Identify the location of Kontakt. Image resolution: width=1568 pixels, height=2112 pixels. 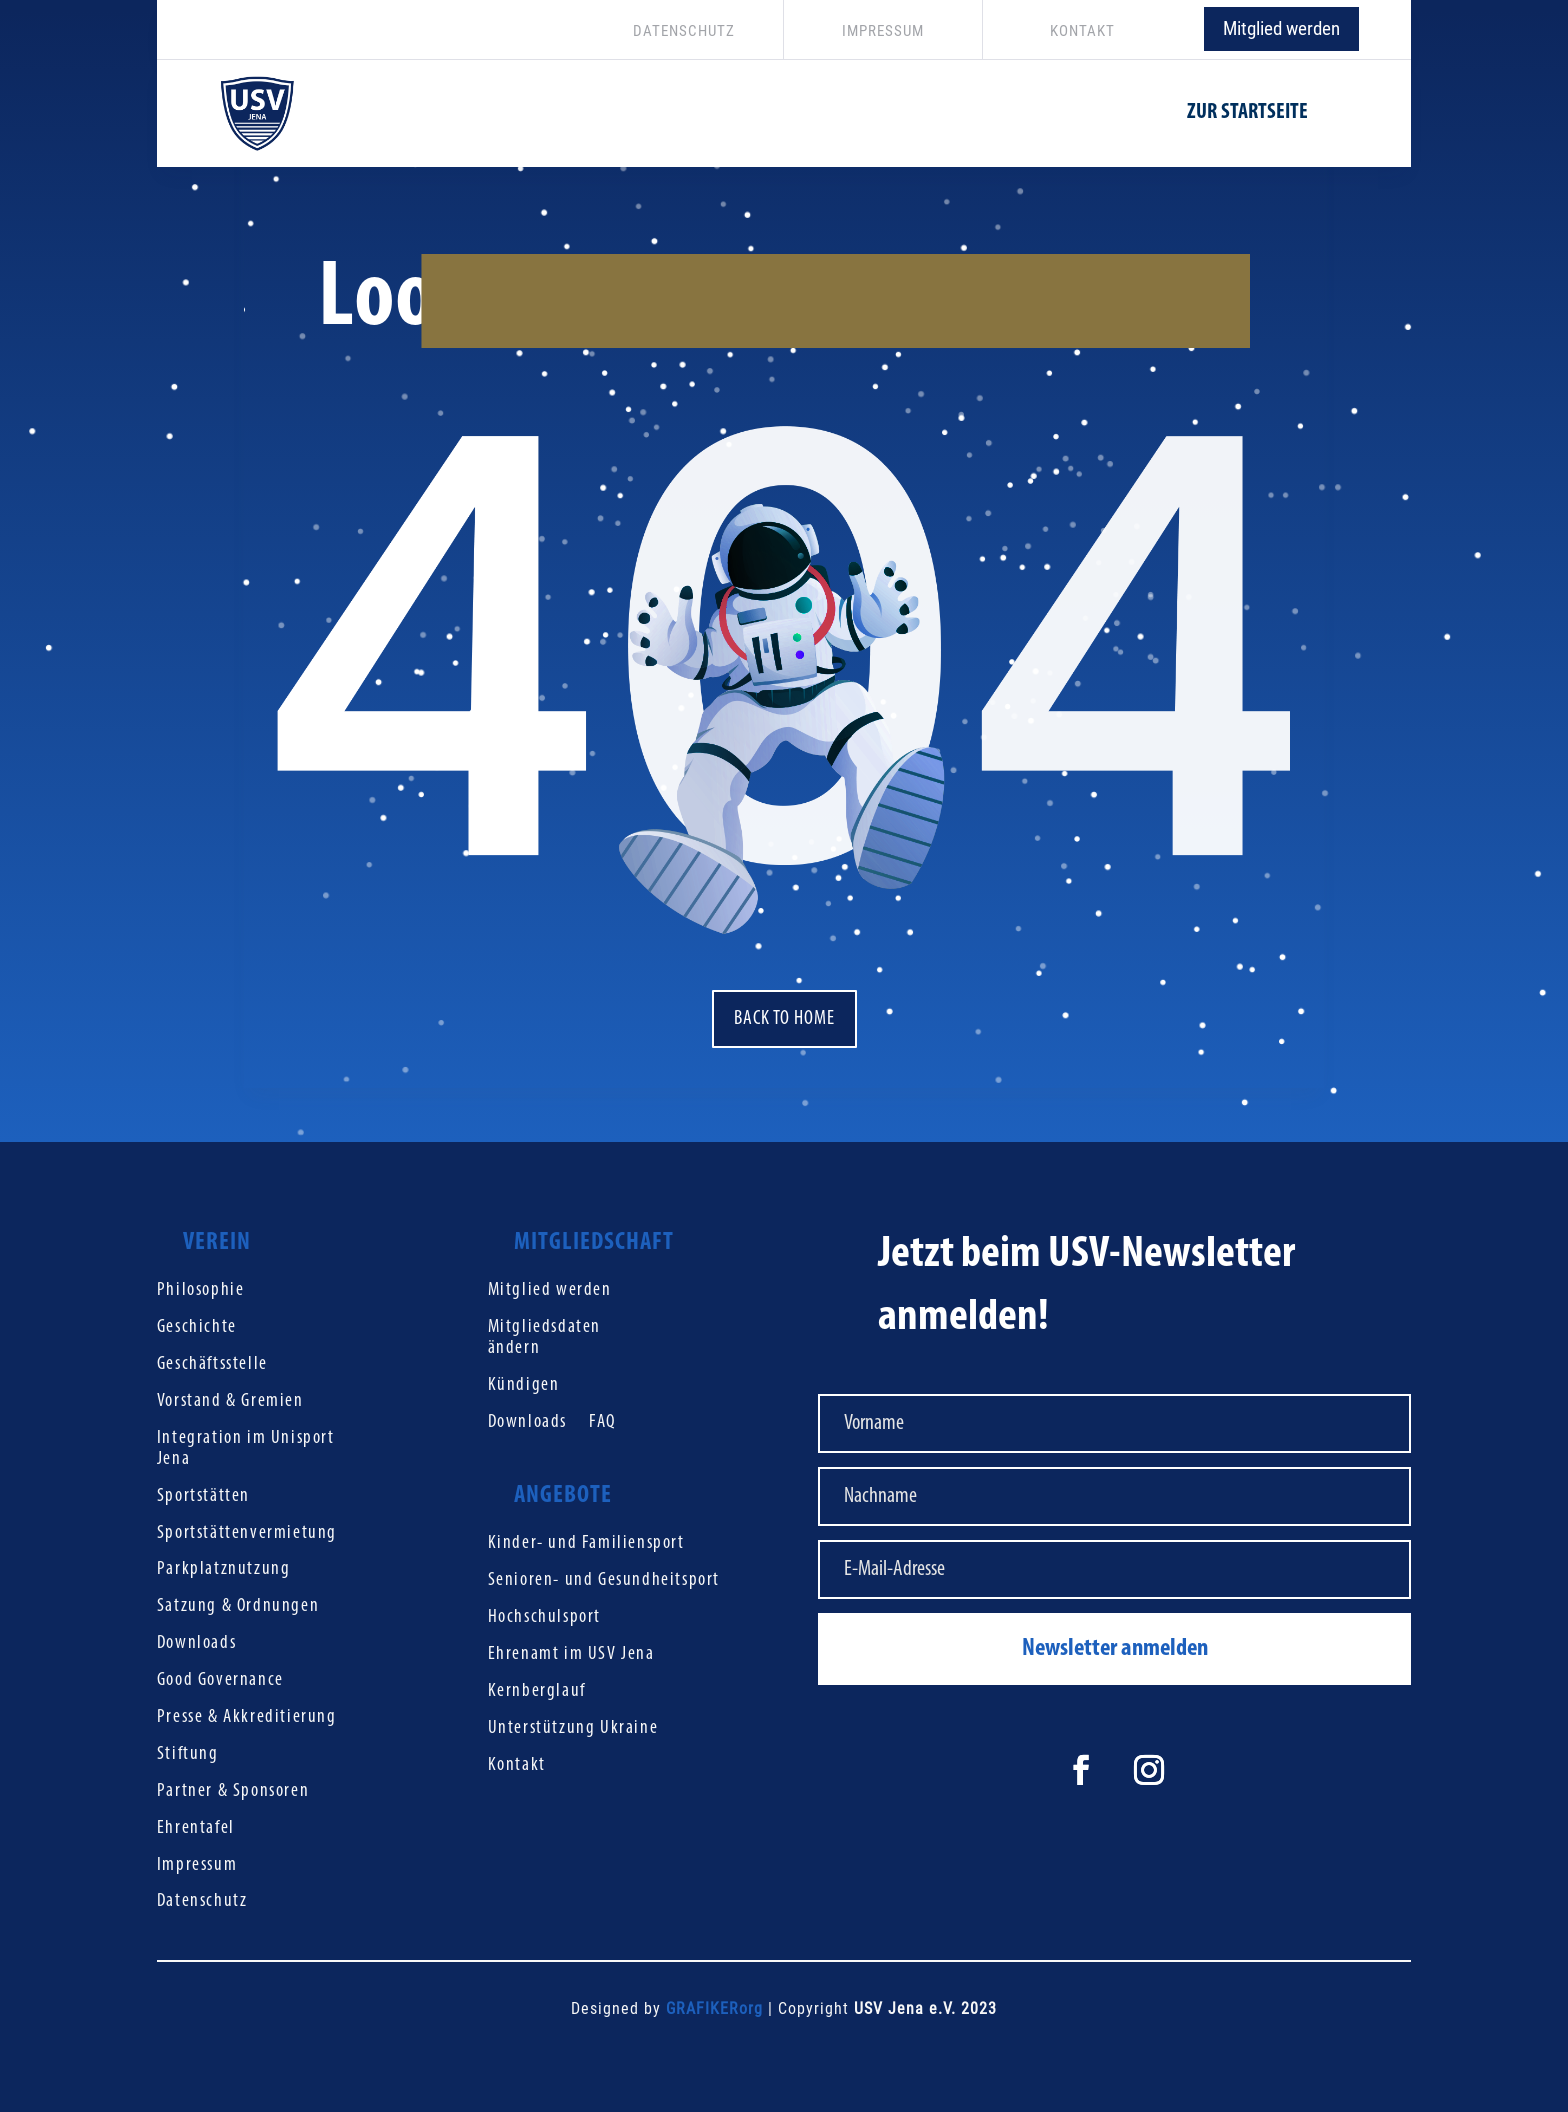
(517, 1765).